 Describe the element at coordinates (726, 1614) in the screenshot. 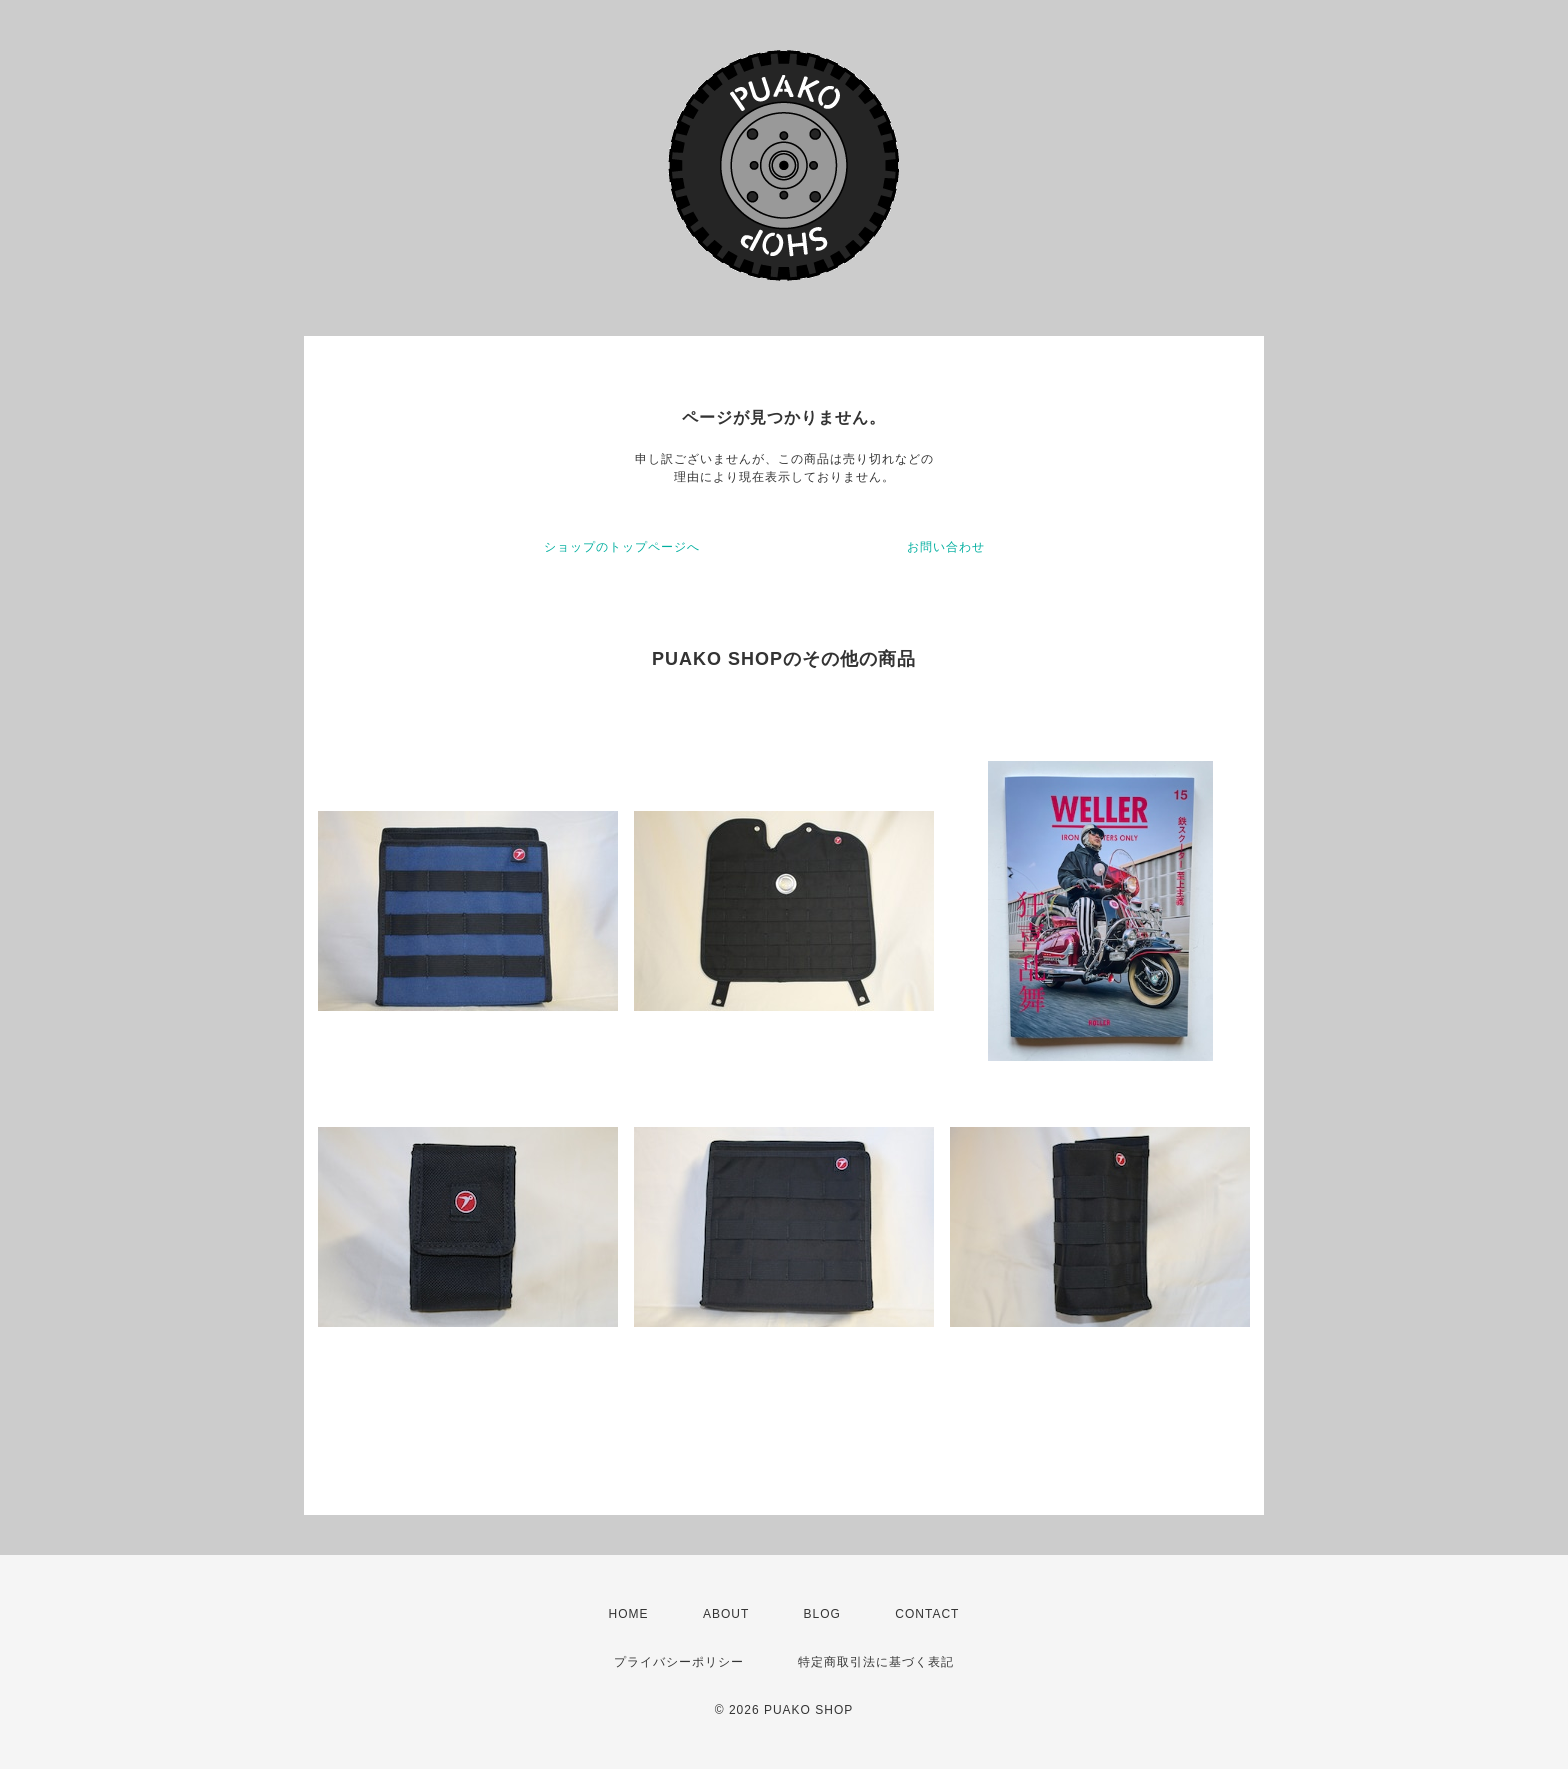

I see `ABOUT` at that location.